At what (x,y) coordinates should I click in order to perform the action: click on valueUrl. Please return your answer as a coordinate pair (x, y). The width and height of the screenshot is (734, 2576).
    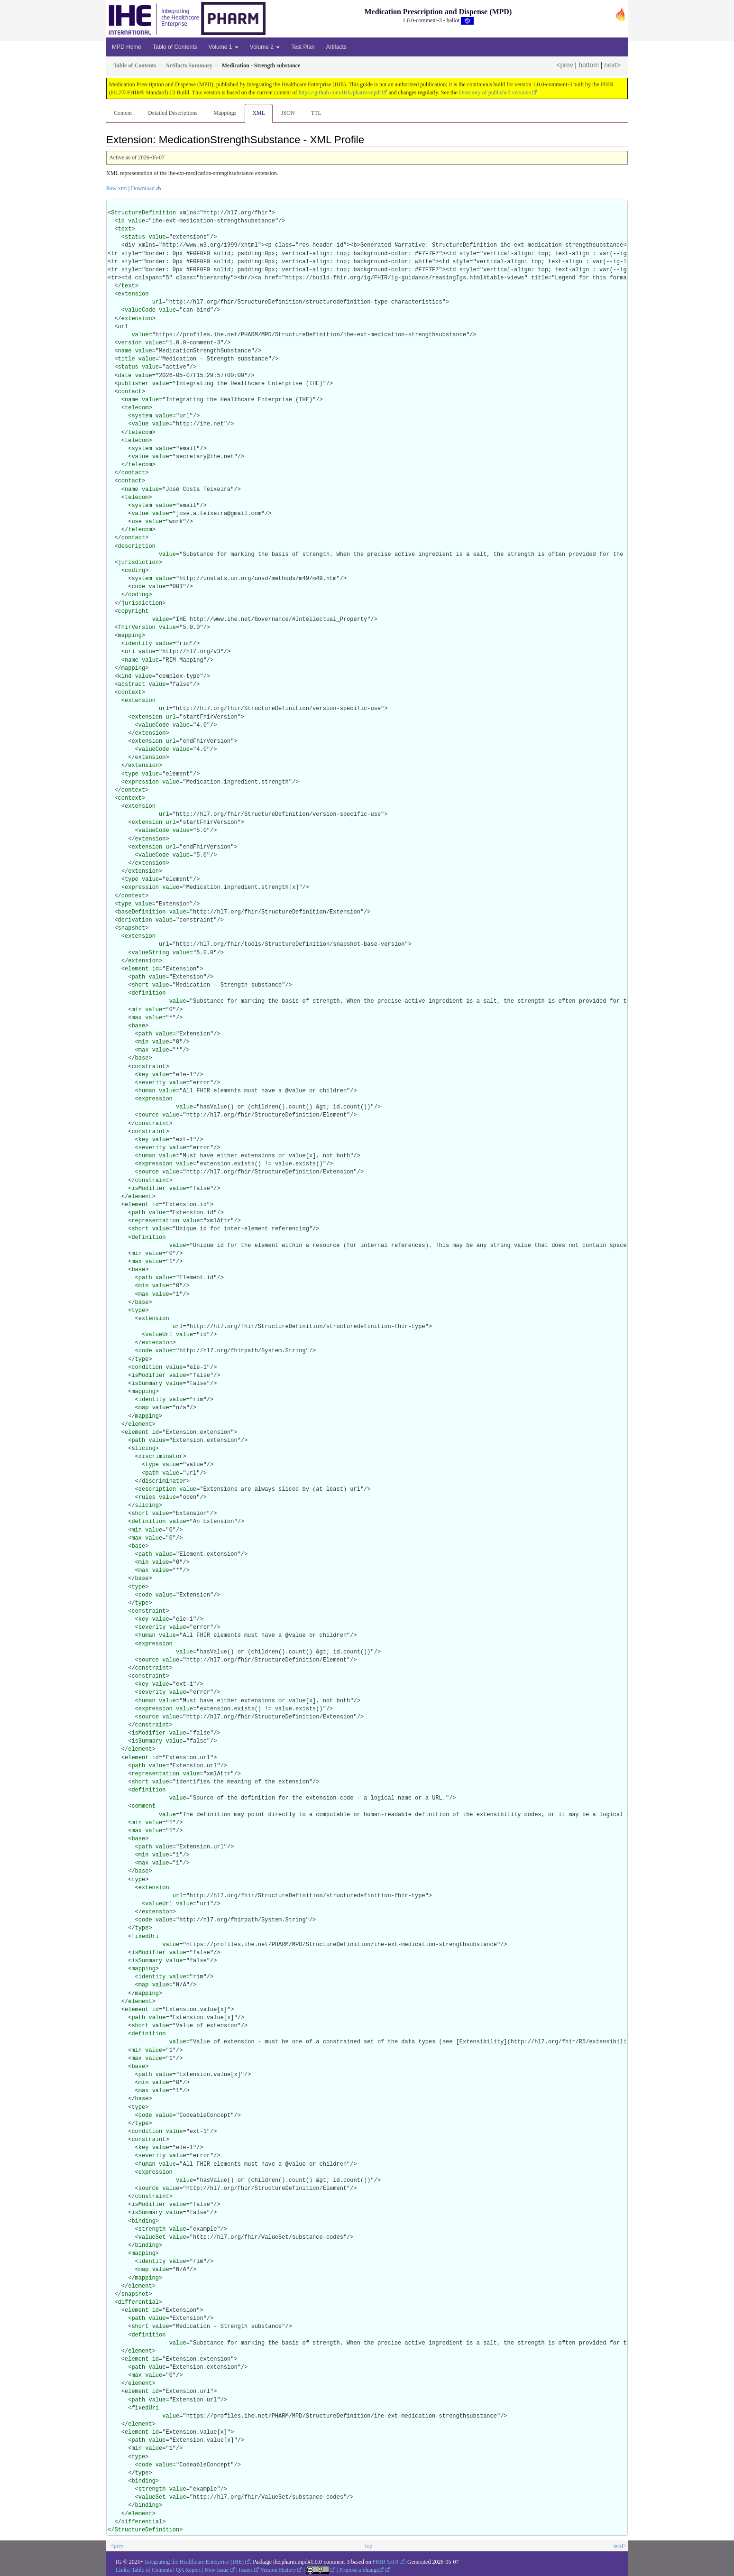
    Looking at the image, I should click on (159, 1334).